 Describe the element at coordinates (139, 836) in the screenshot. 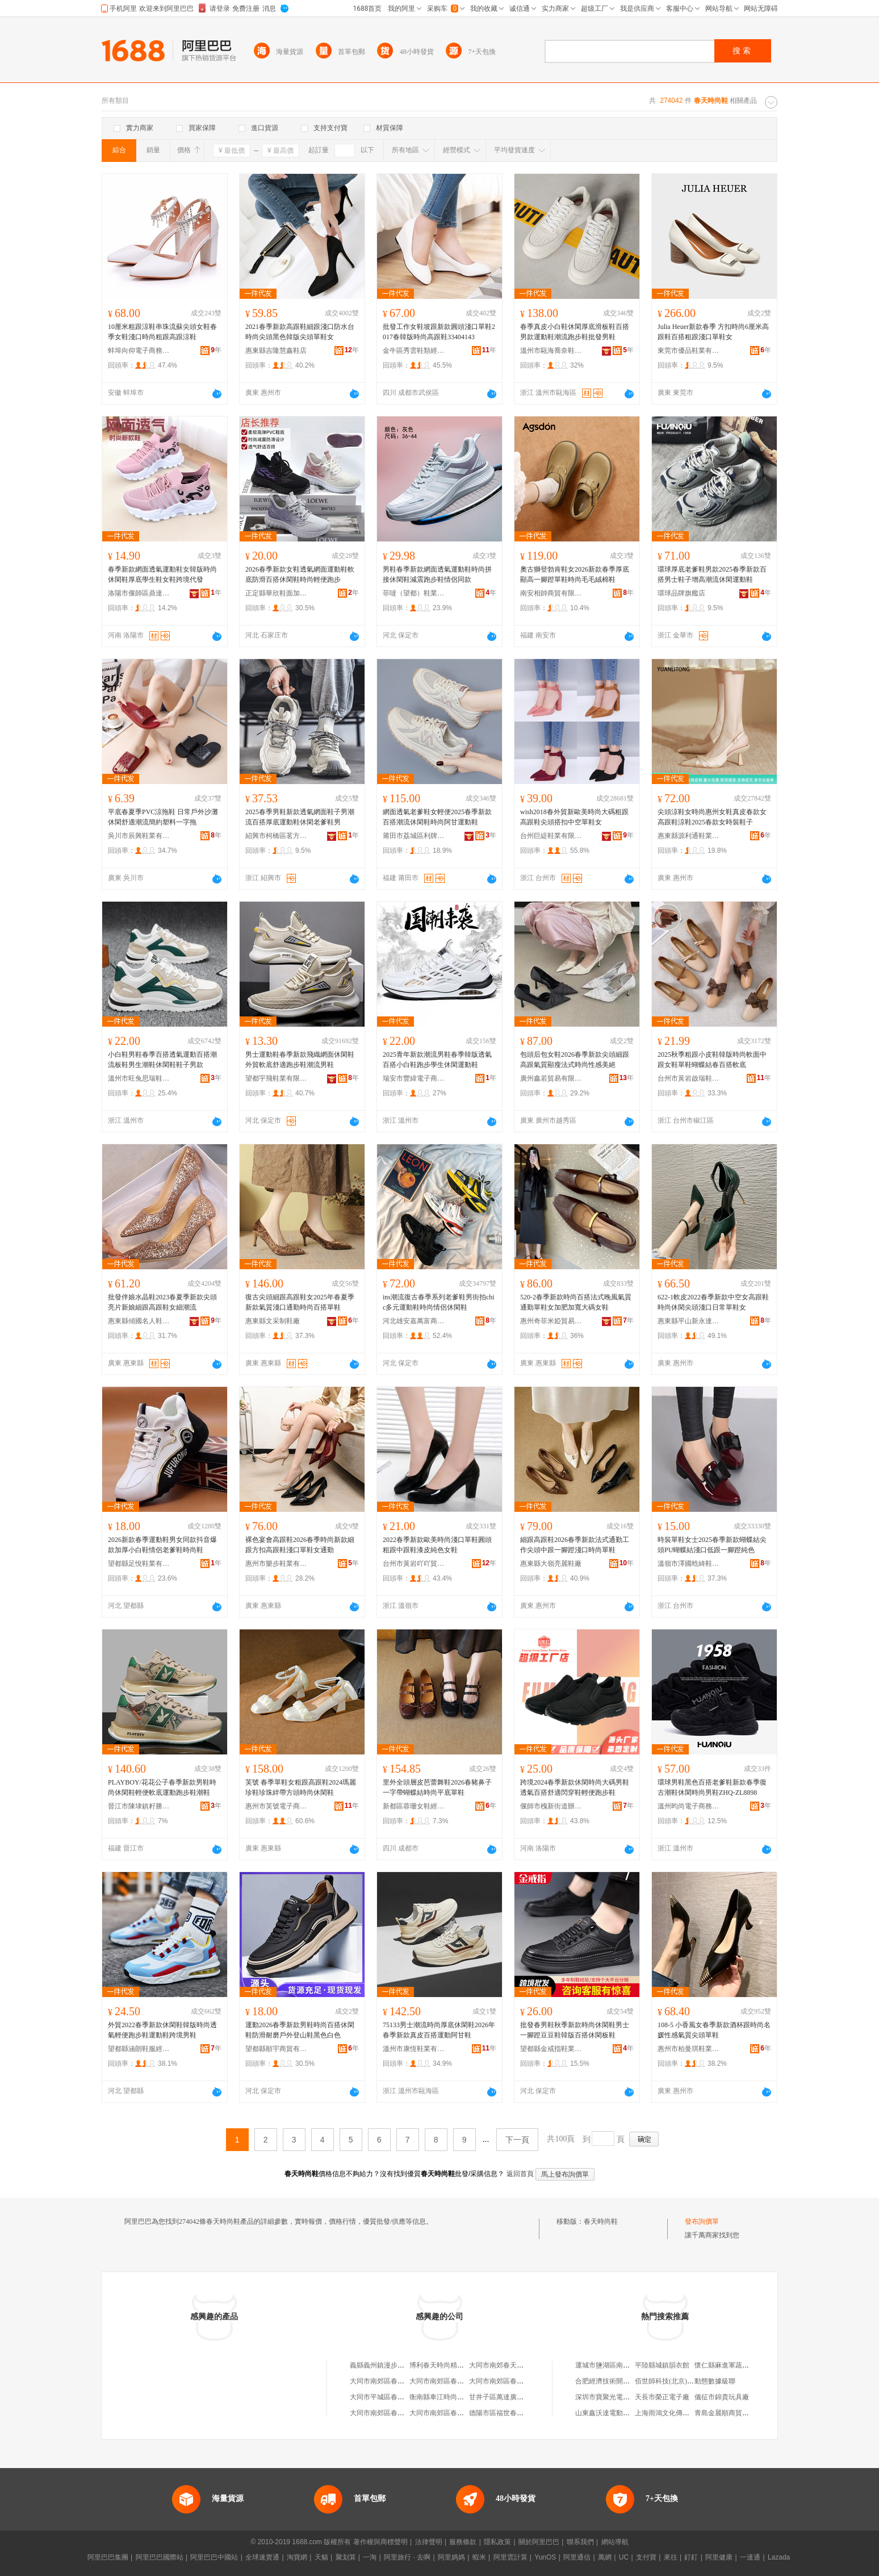

I see `吳川市辰興鞋業有限公司` at that location.